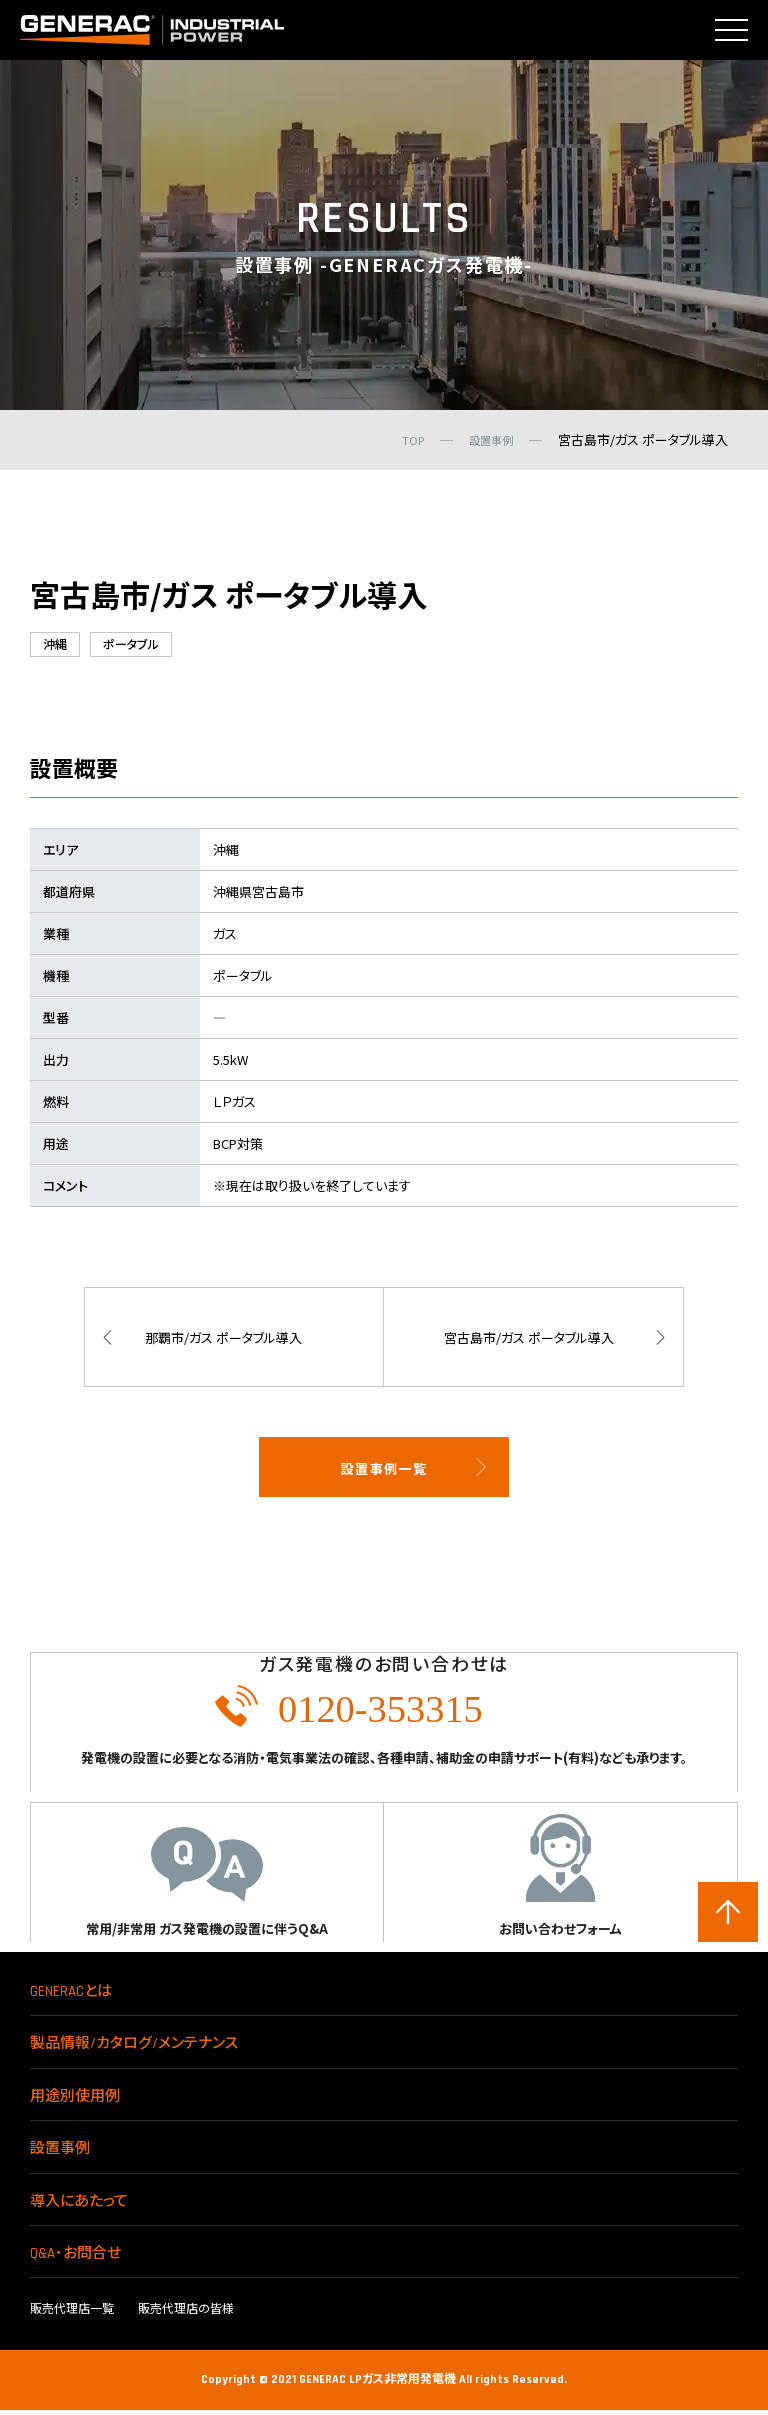 The height and width of the screenshot is (2415, 768). Describe the element at coordinates (134, 2048) in the screenshot. I see `製品情報/カタログ/メンテナンス` at that location.